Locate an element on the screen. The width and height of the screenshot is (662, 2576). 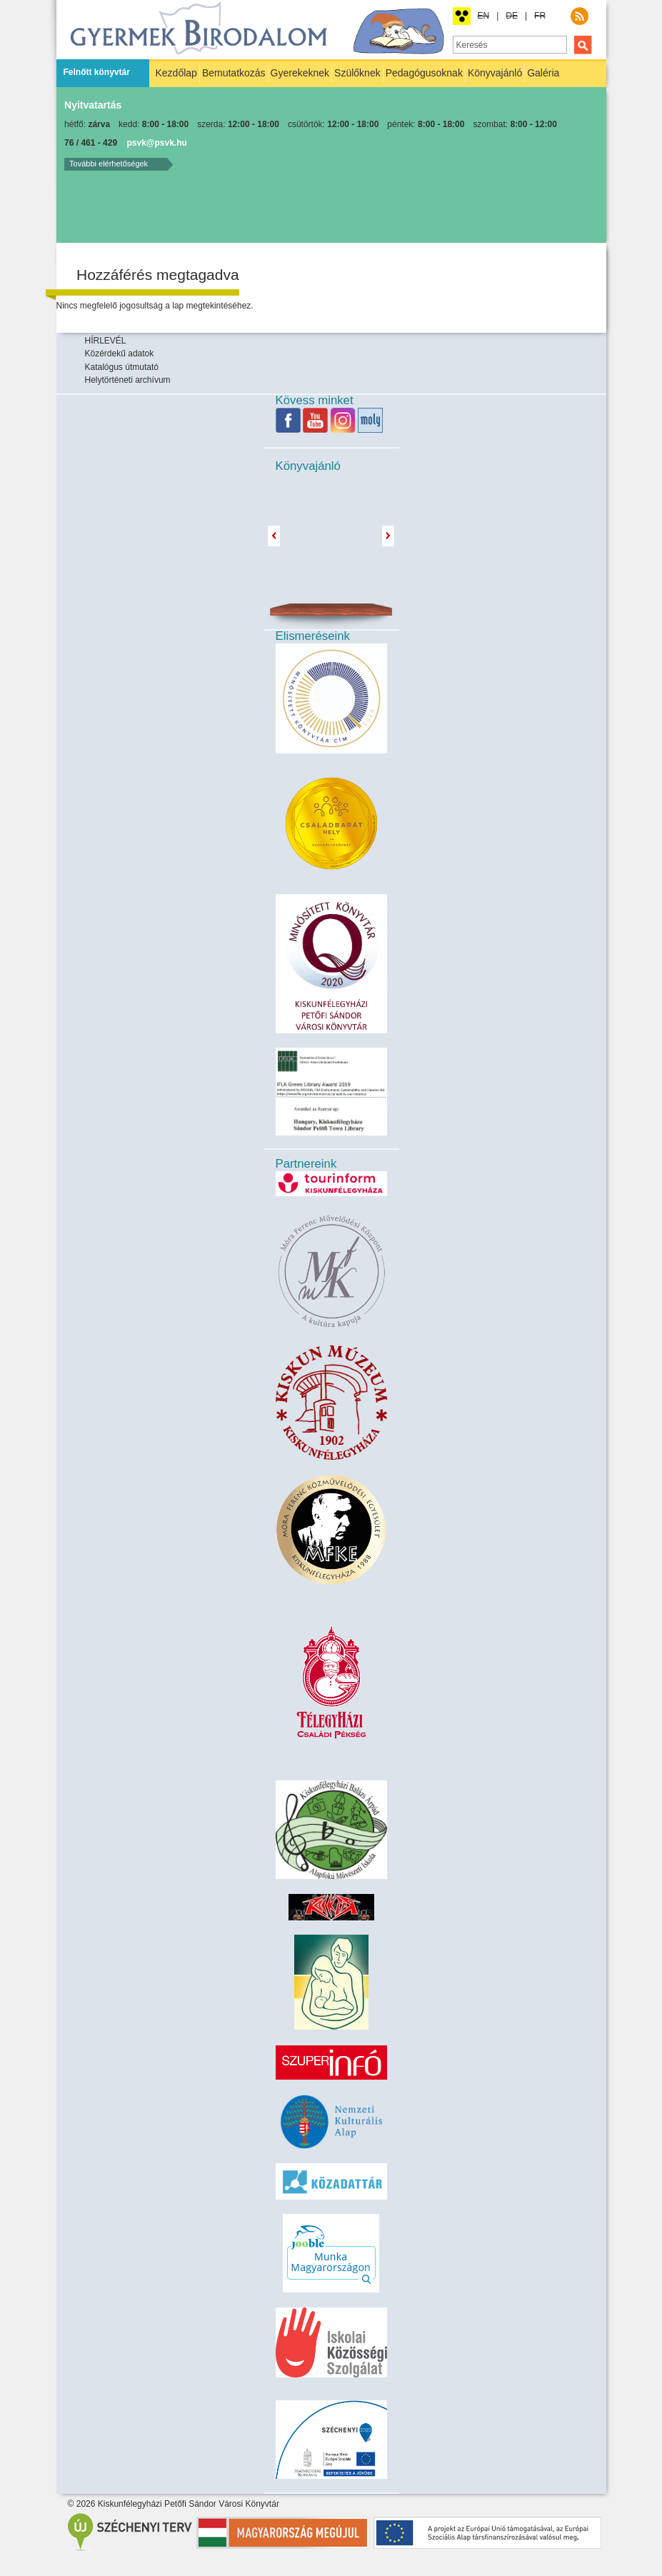
Közérdekű adatok is located at coordinates (119, 354).